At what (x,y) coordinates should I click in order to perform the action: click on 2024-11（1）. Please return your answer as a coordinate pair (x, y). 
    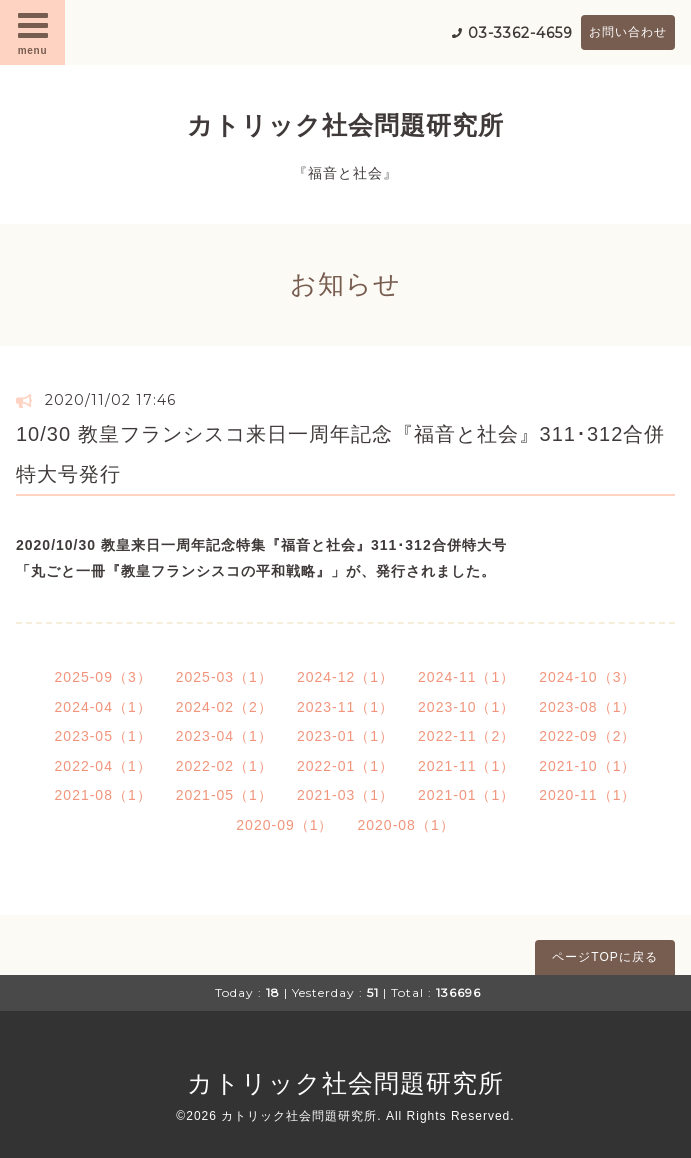
    Looking at the image, I should click on (466, 677).